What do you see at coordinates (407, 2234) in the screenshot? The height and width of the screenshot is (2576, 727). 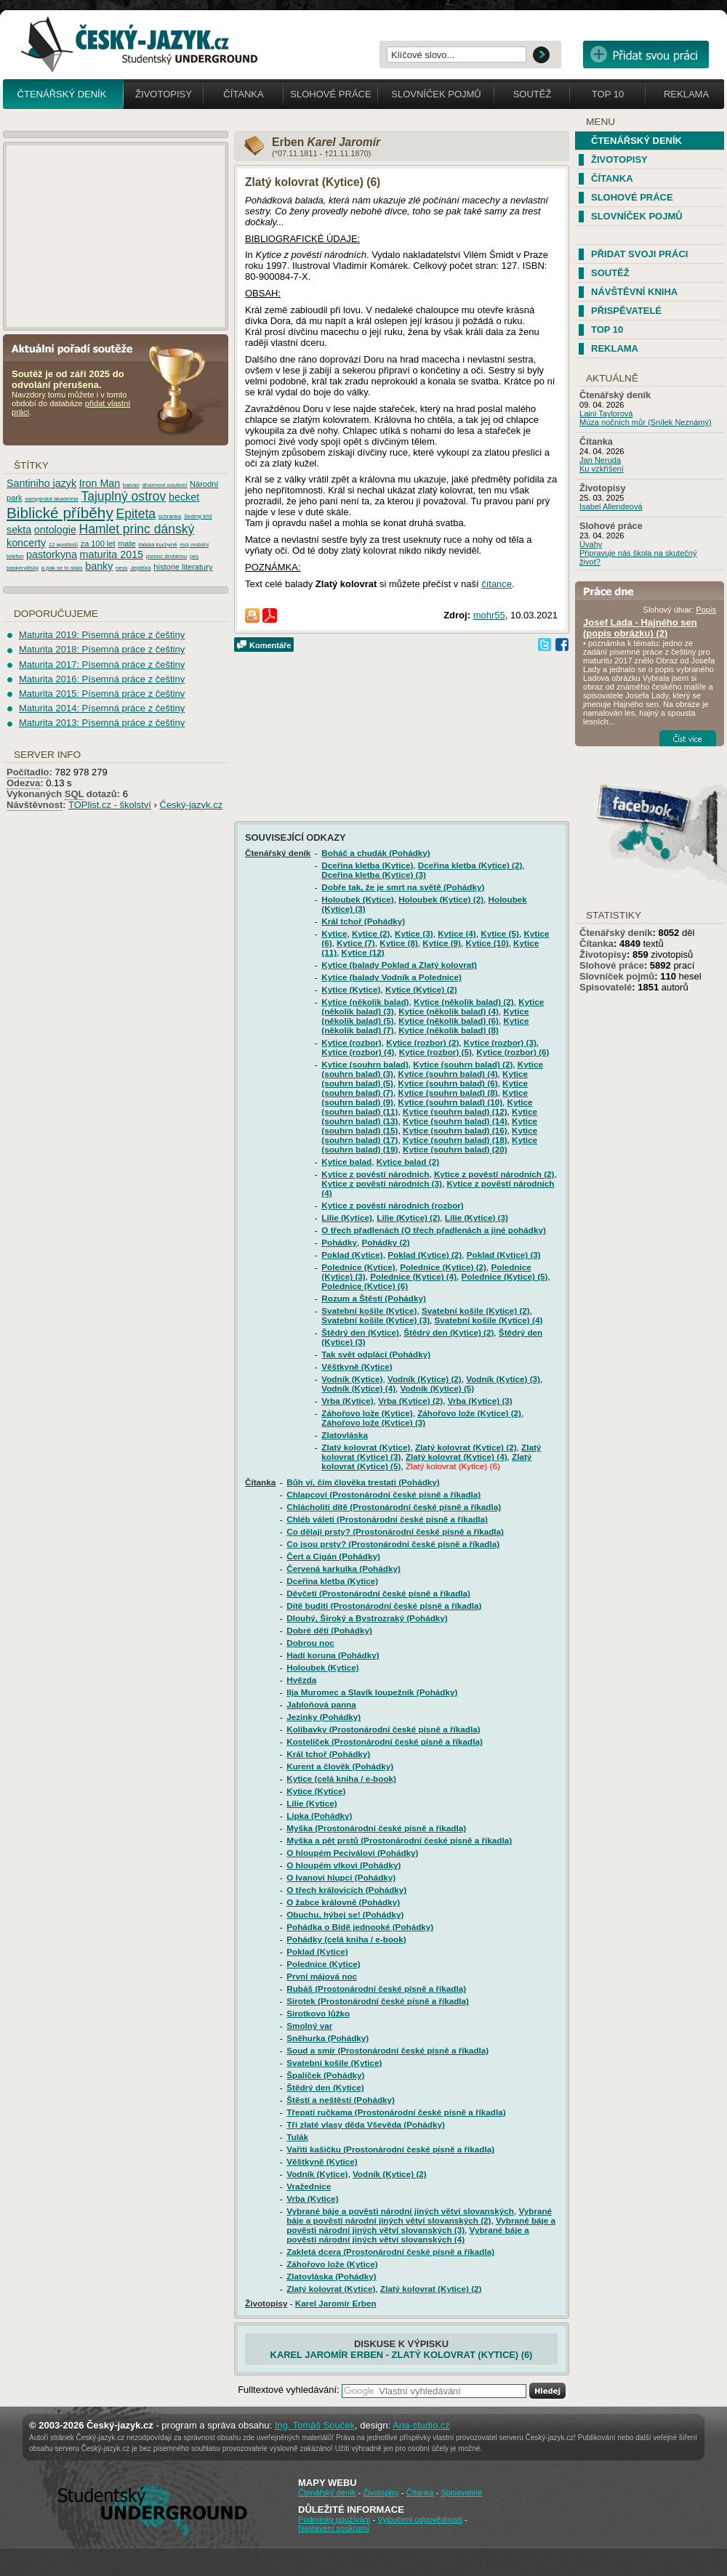 I see `Vybrané báje a pověsti národní jiných větví slovanských (4)` at bounding box center [407, 2234].